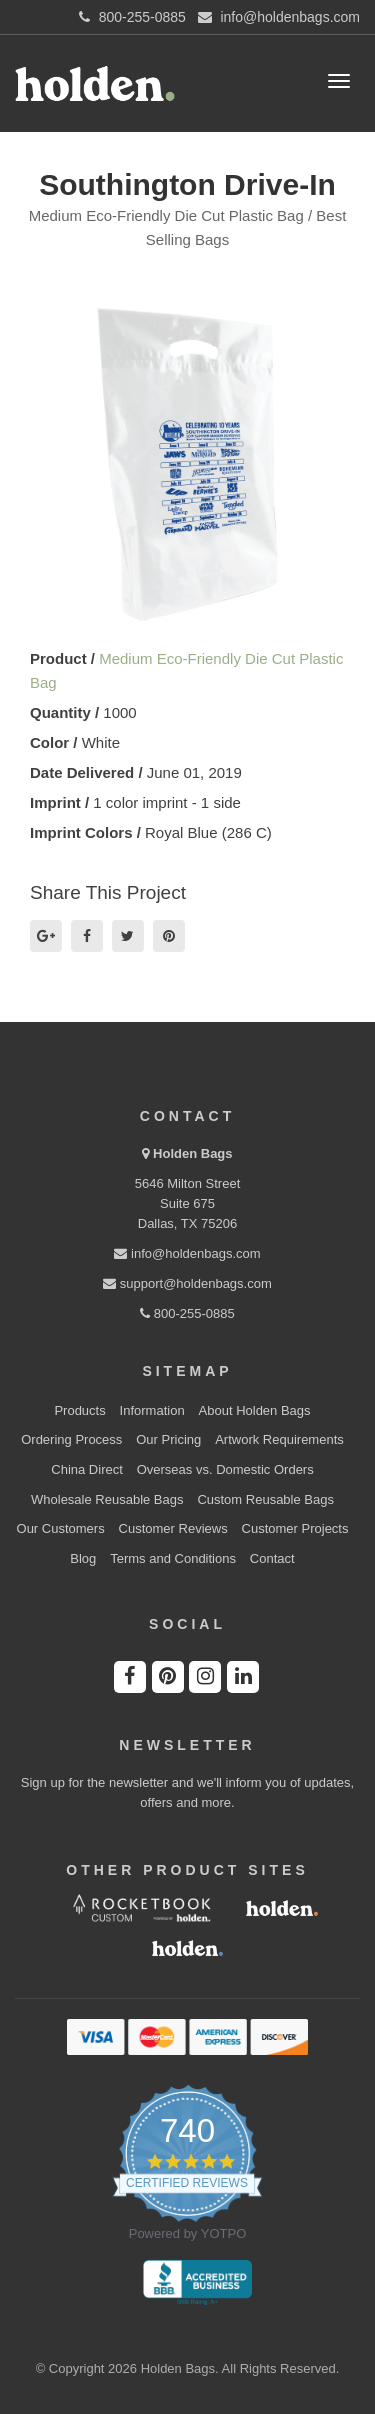 This screenshot has width=375, height=2414. What do you see at coordinates (225, 1469) in the screenshot?
I see `Overseas vs. Domestic Orders` at bounding box center [225, 1469].